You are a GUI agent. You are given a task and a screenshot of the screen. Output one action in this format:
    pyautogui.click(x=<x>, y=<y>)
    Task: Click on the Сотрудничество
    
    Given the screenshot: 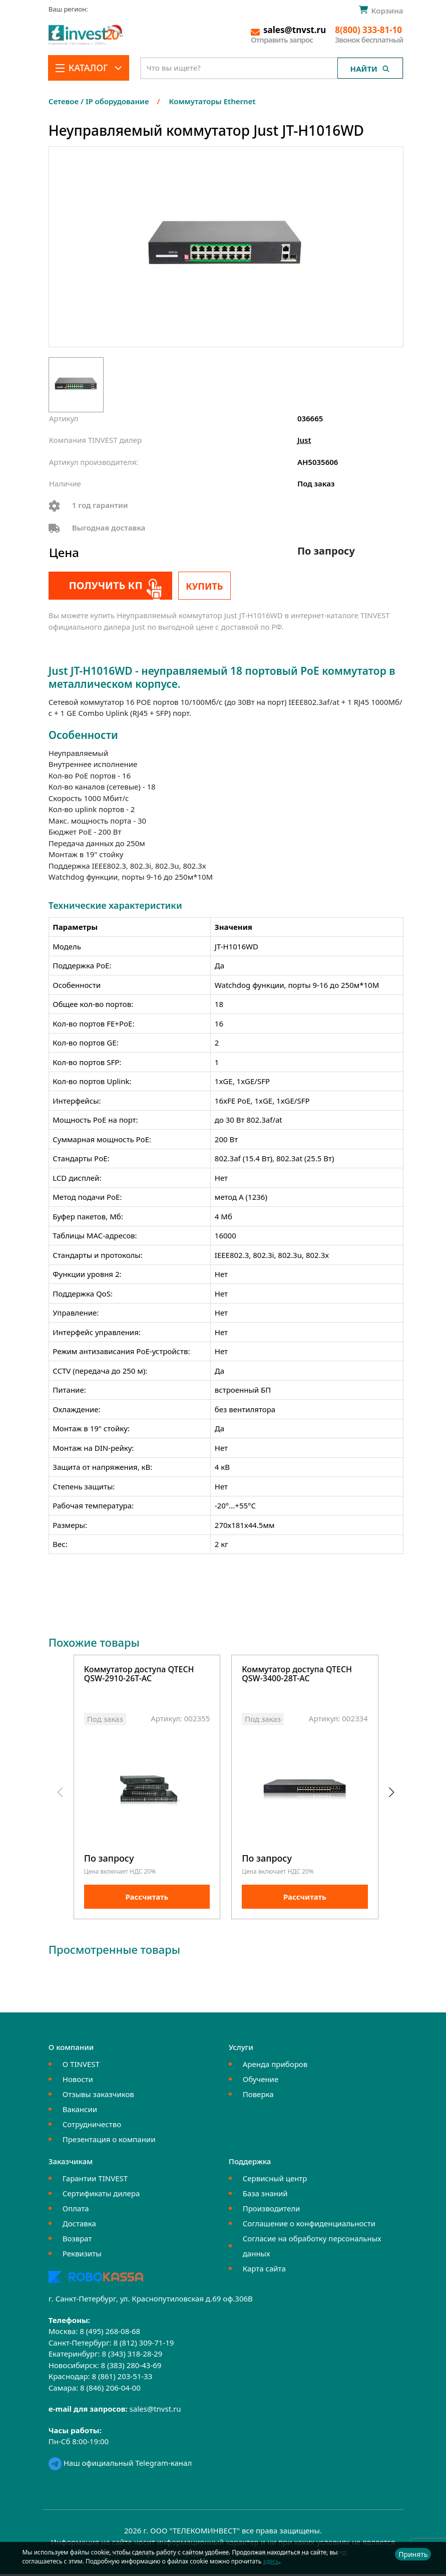 What is the action you would take?
    pyautogui.click(x=92, y=2127)
    